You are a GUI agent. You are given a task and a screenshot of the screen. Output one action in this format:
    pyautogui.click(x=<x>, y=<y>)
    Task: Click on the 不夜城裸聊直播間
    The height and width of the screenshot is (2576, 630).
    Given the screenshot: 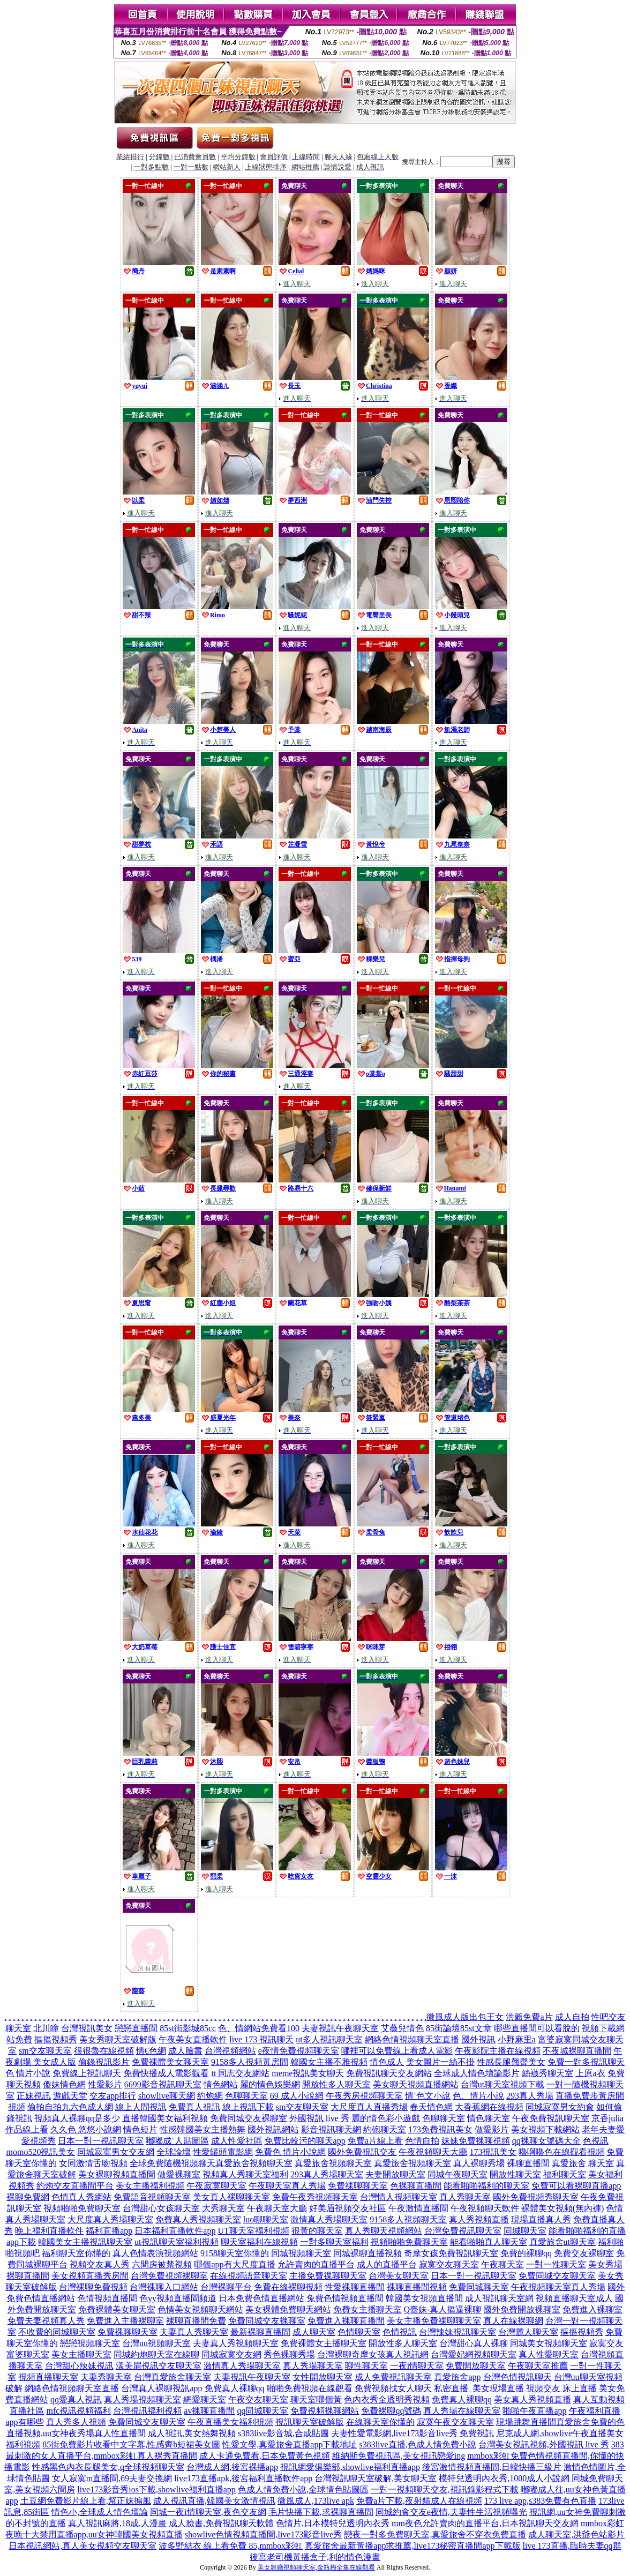 What is the action you would take?
    pyautogui.click(x=577, y=2050)
    